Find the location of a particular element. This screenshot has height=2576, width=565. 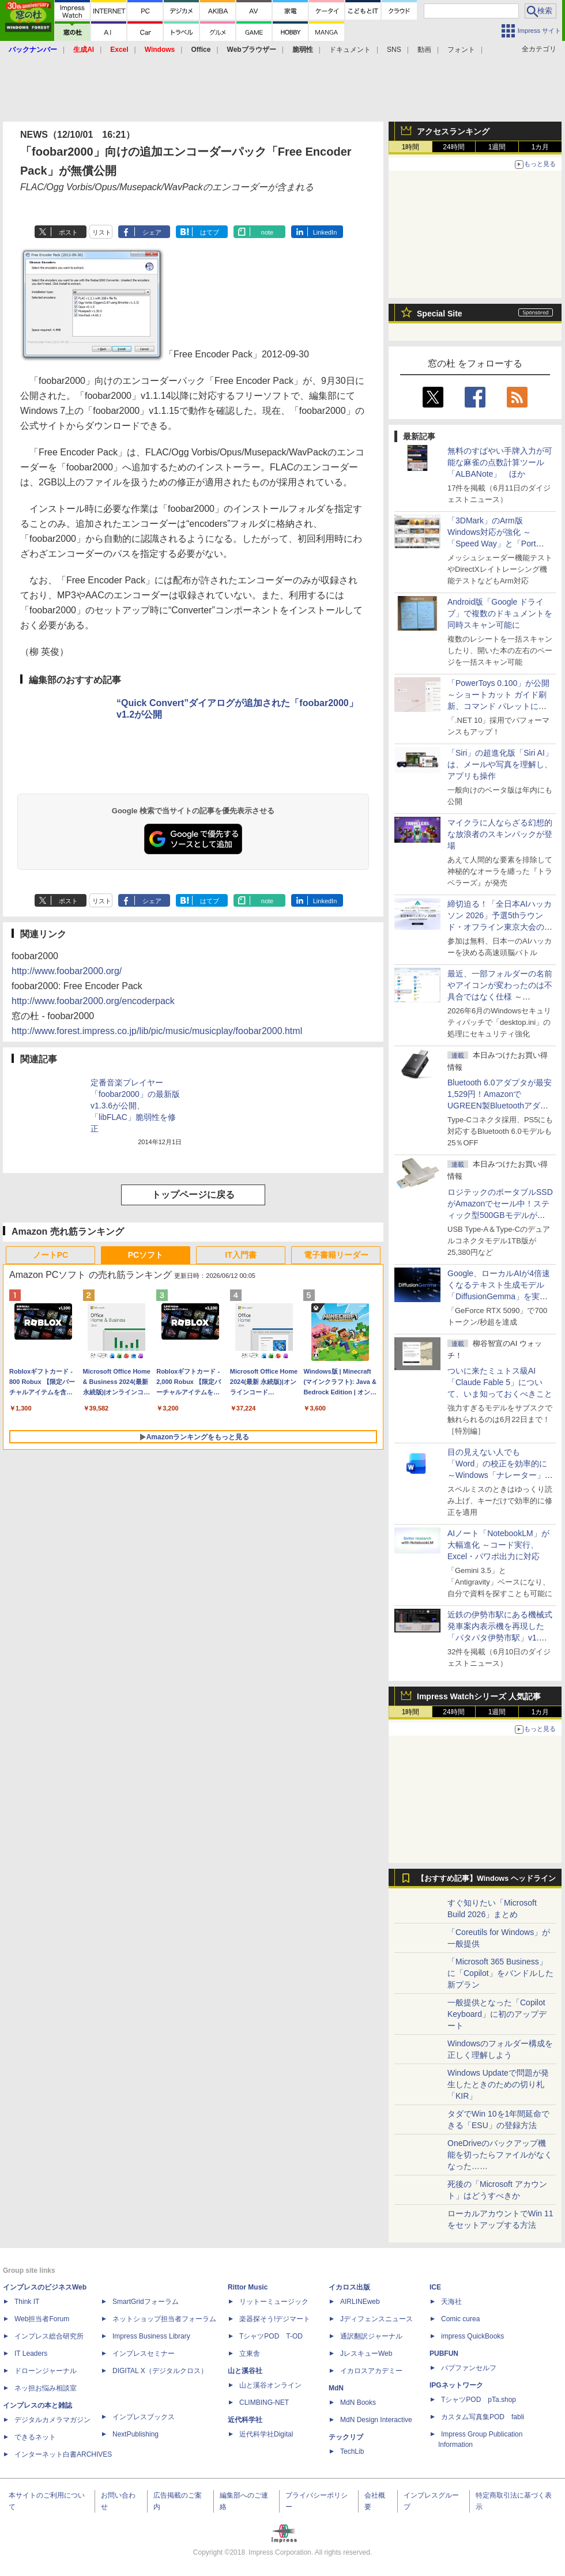

通訳翻訳ジャーナル is located at coordinates (371, 2336).